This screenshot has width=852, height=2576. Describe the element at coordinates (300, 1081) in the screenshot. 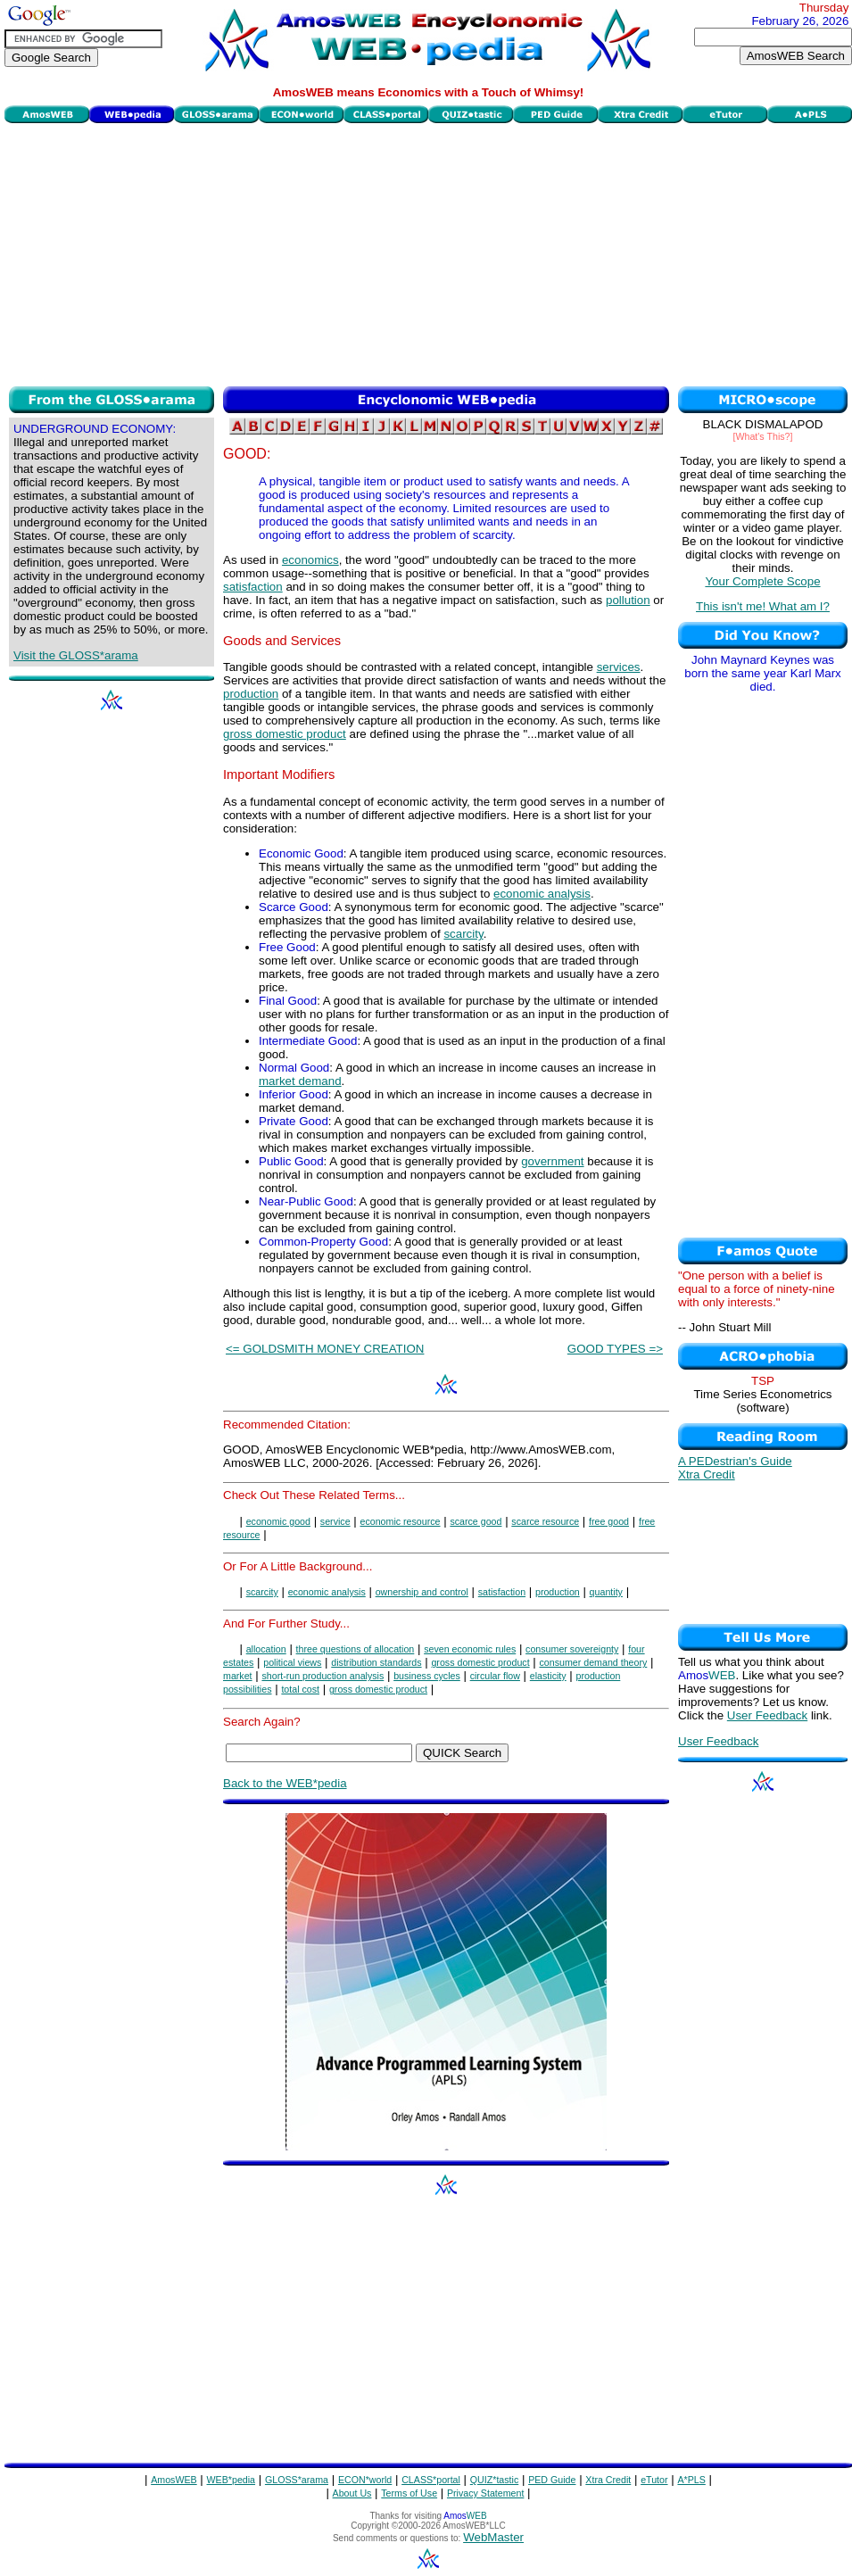

I see `market demand` at that location.